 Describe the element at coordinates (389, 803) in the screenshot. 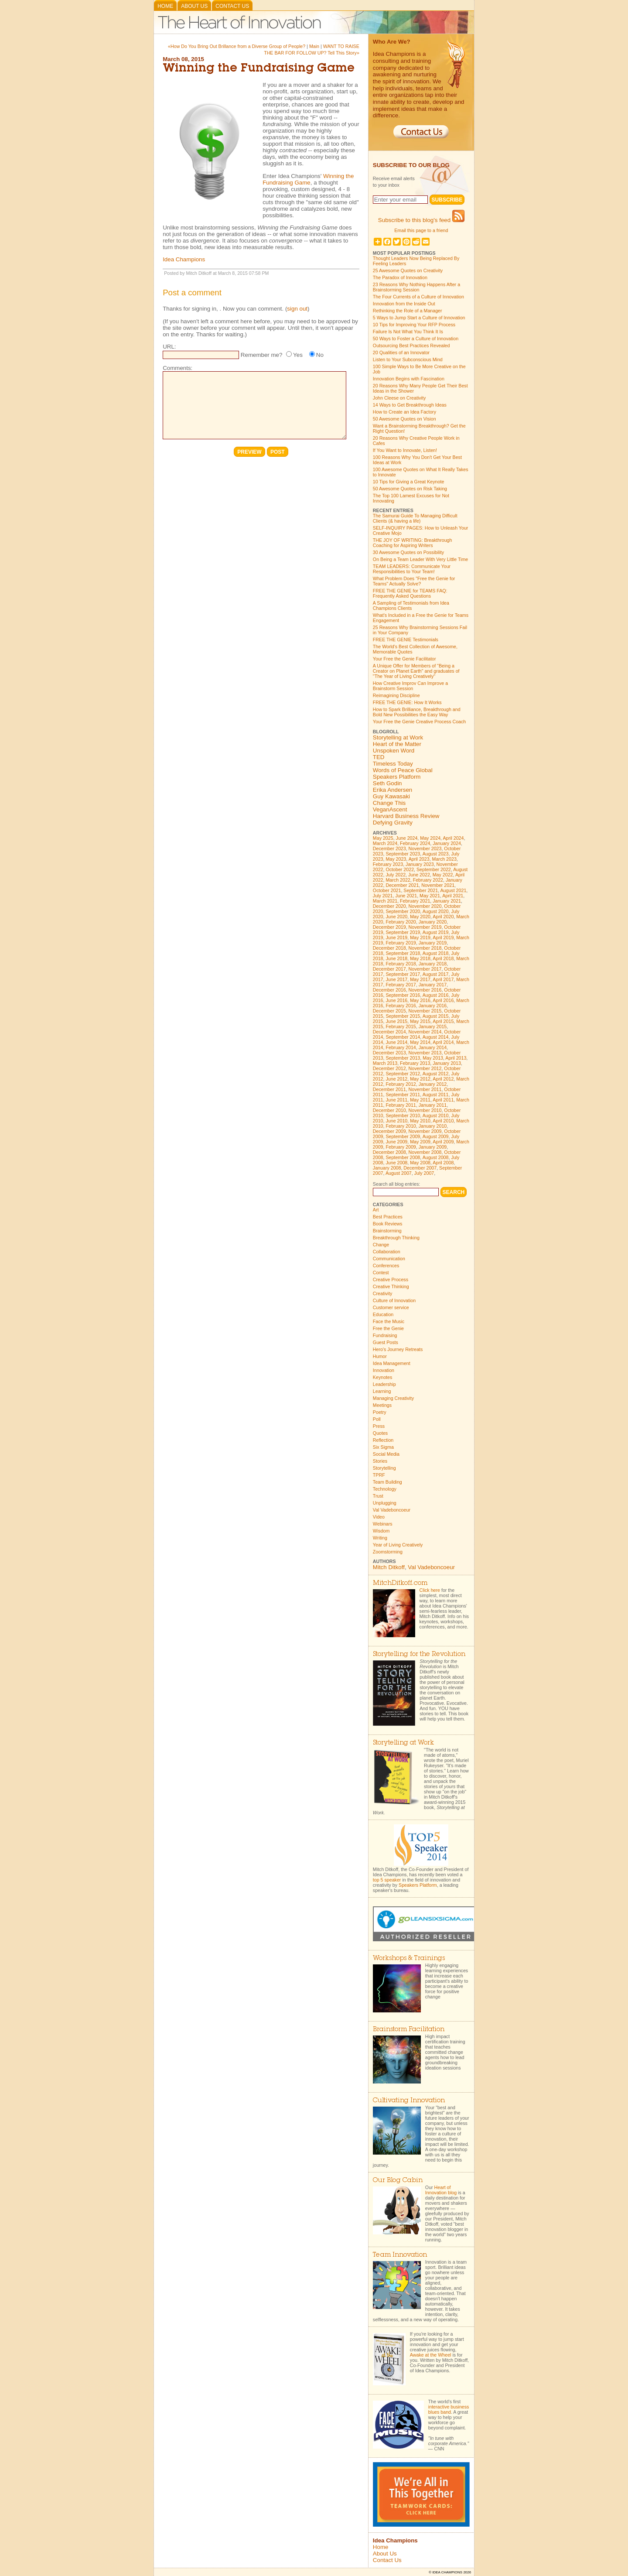

I see `Change This` at that location.